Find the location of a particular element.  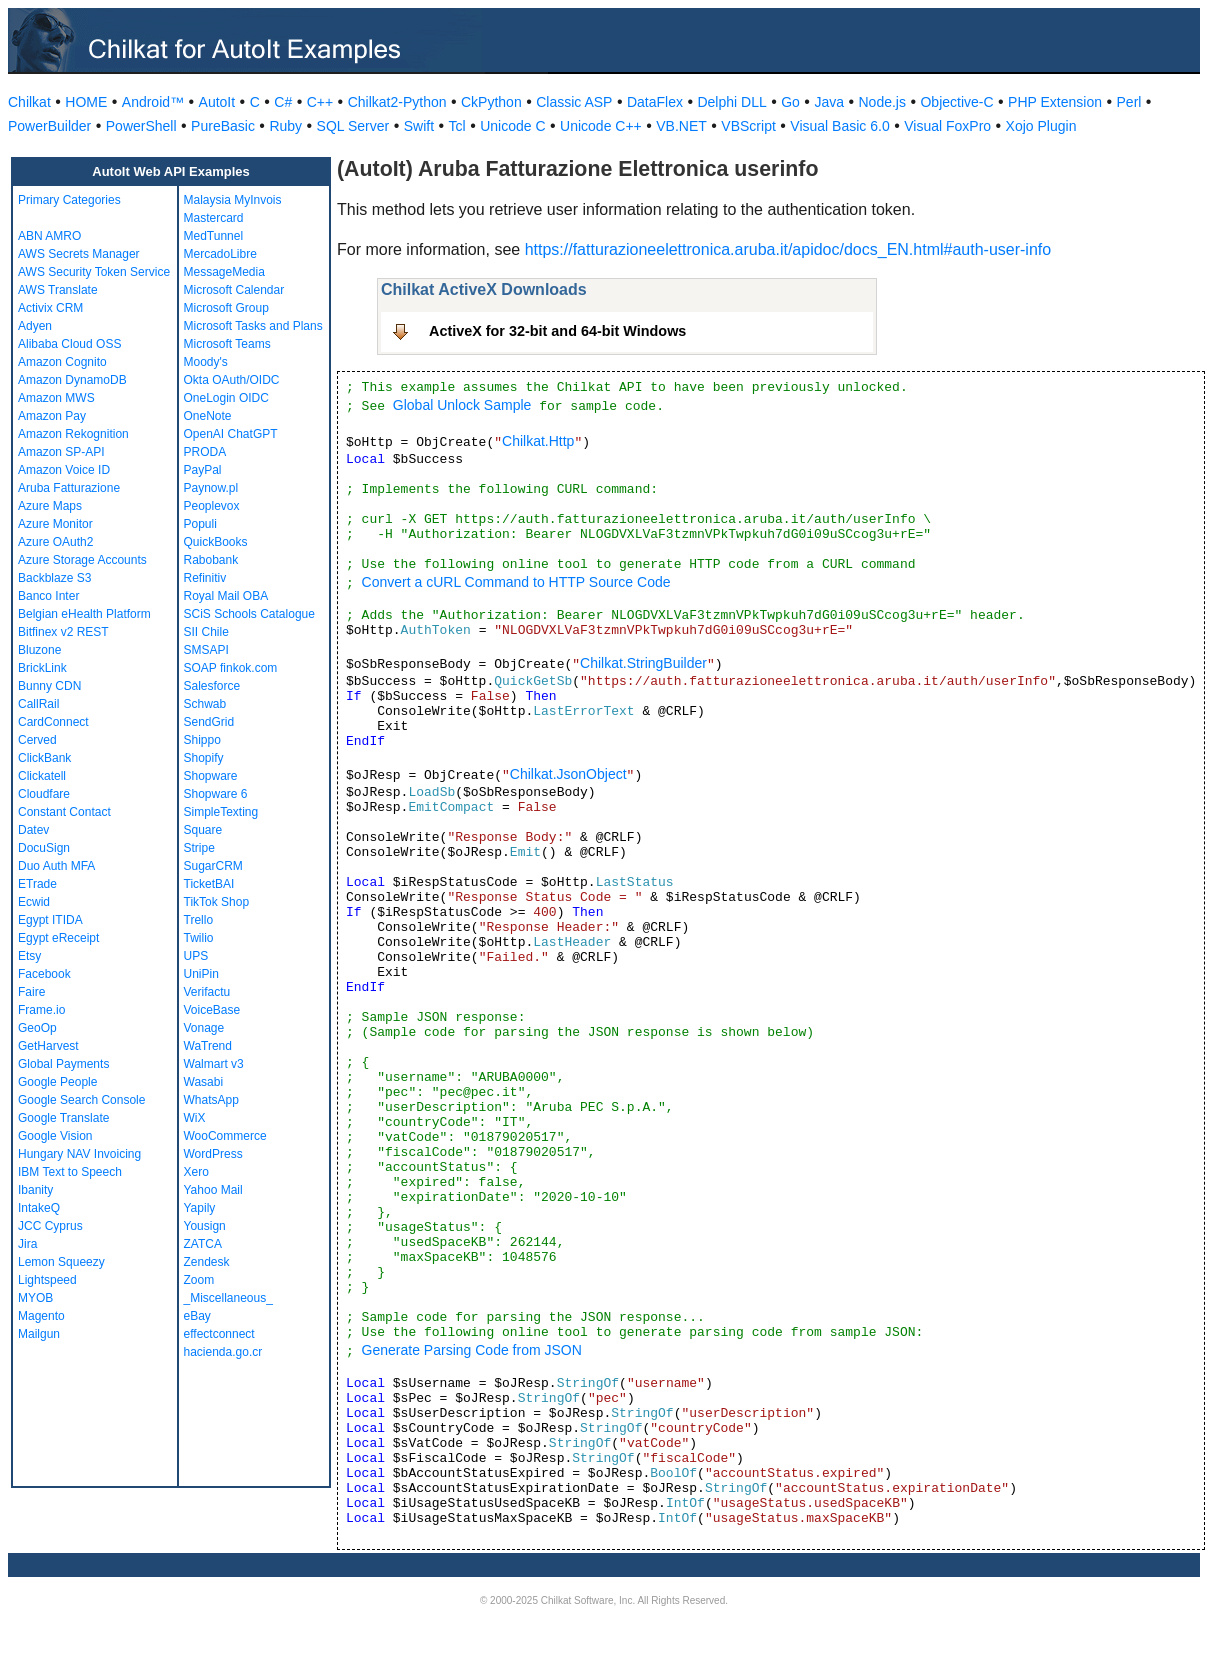

Backblaze S3 is located at coordinates (54, 578).